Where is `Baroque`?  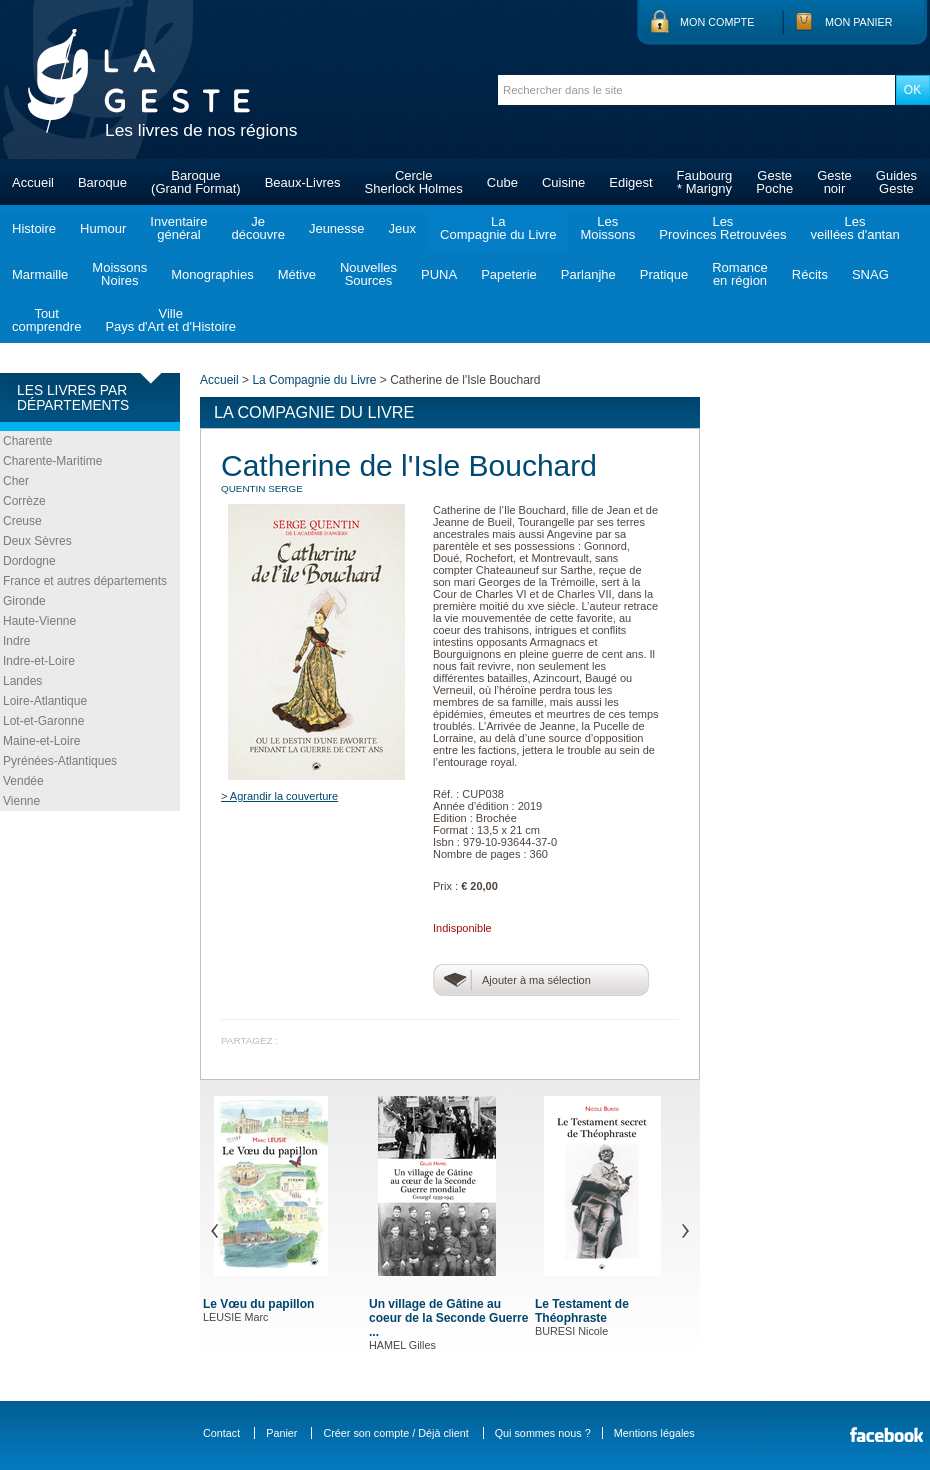
Baroque is located at coordinates (102, 182).